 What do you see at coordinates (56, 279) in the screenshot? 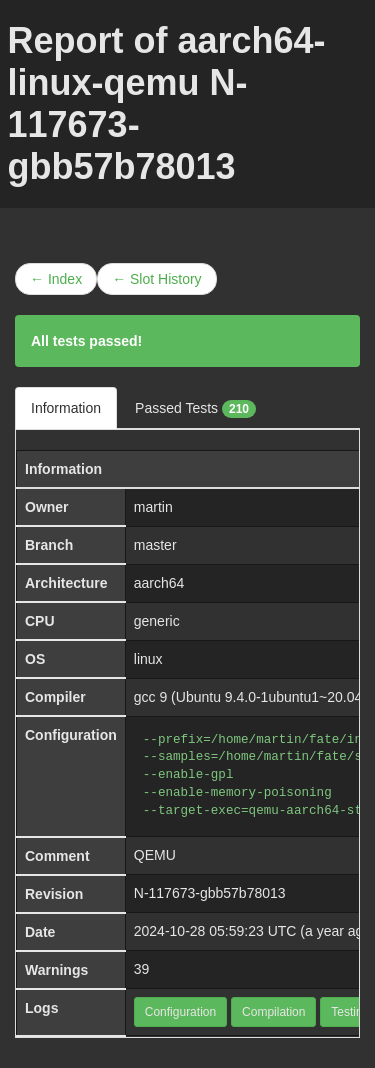
I see `← Index` at bounding box center [56, 279].